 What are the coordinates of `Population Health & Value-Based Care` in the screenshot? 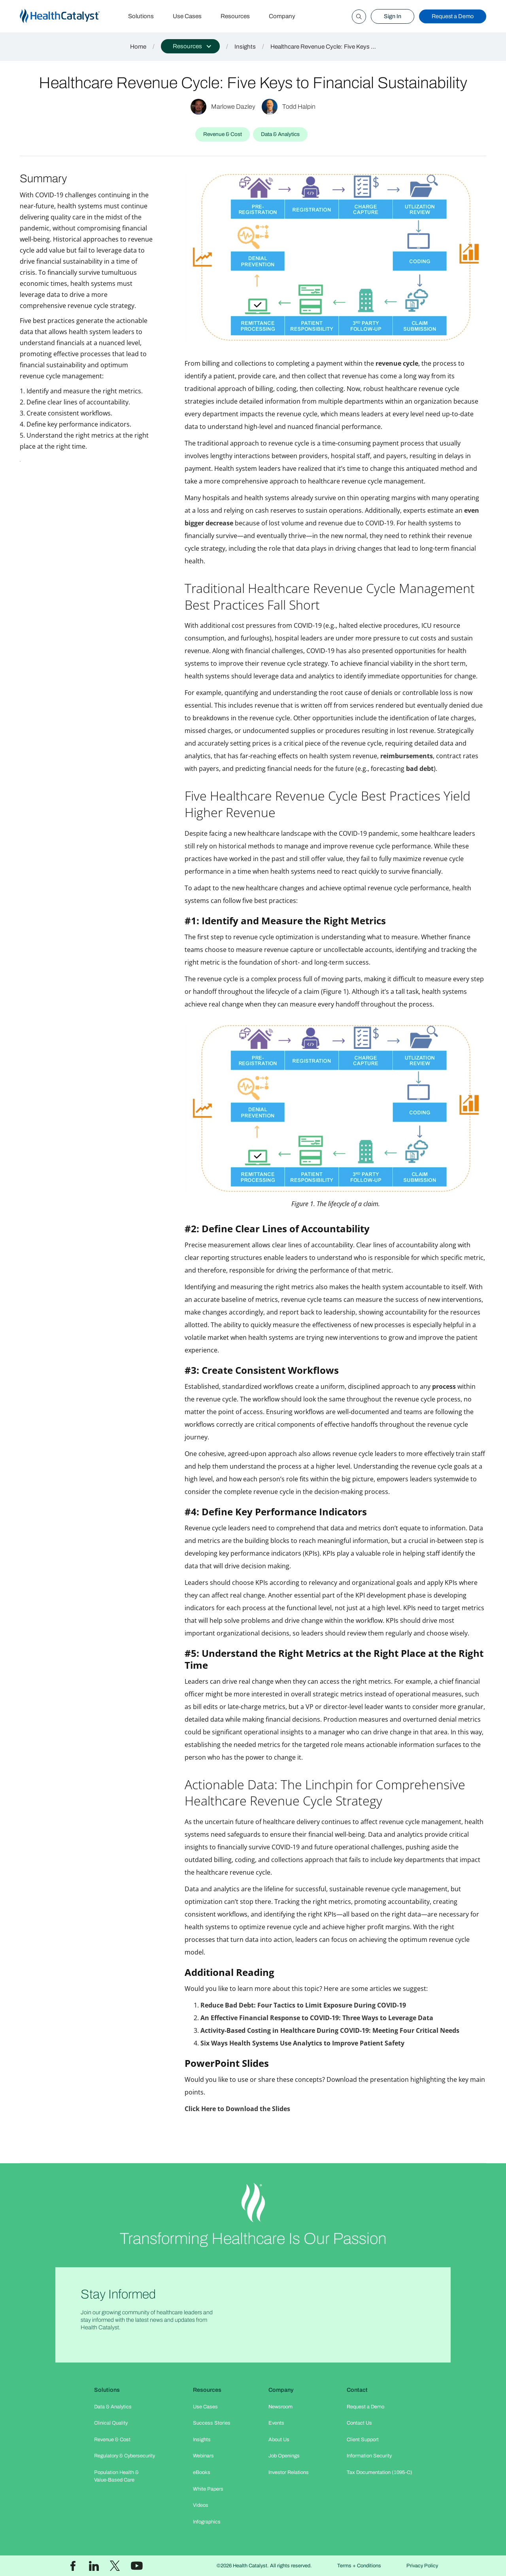 It's located at (116, 2476).